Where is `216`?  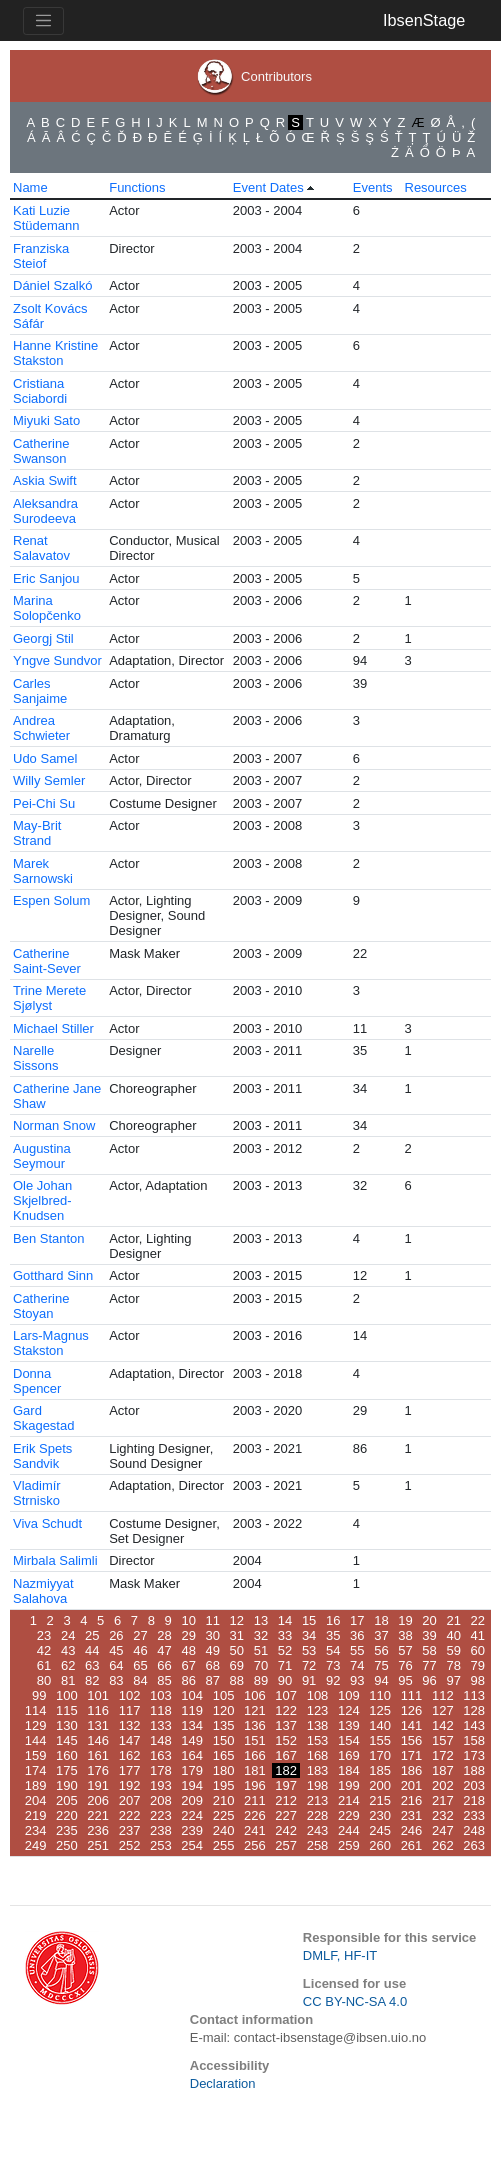
216 is located at coordinates (412, 1800).